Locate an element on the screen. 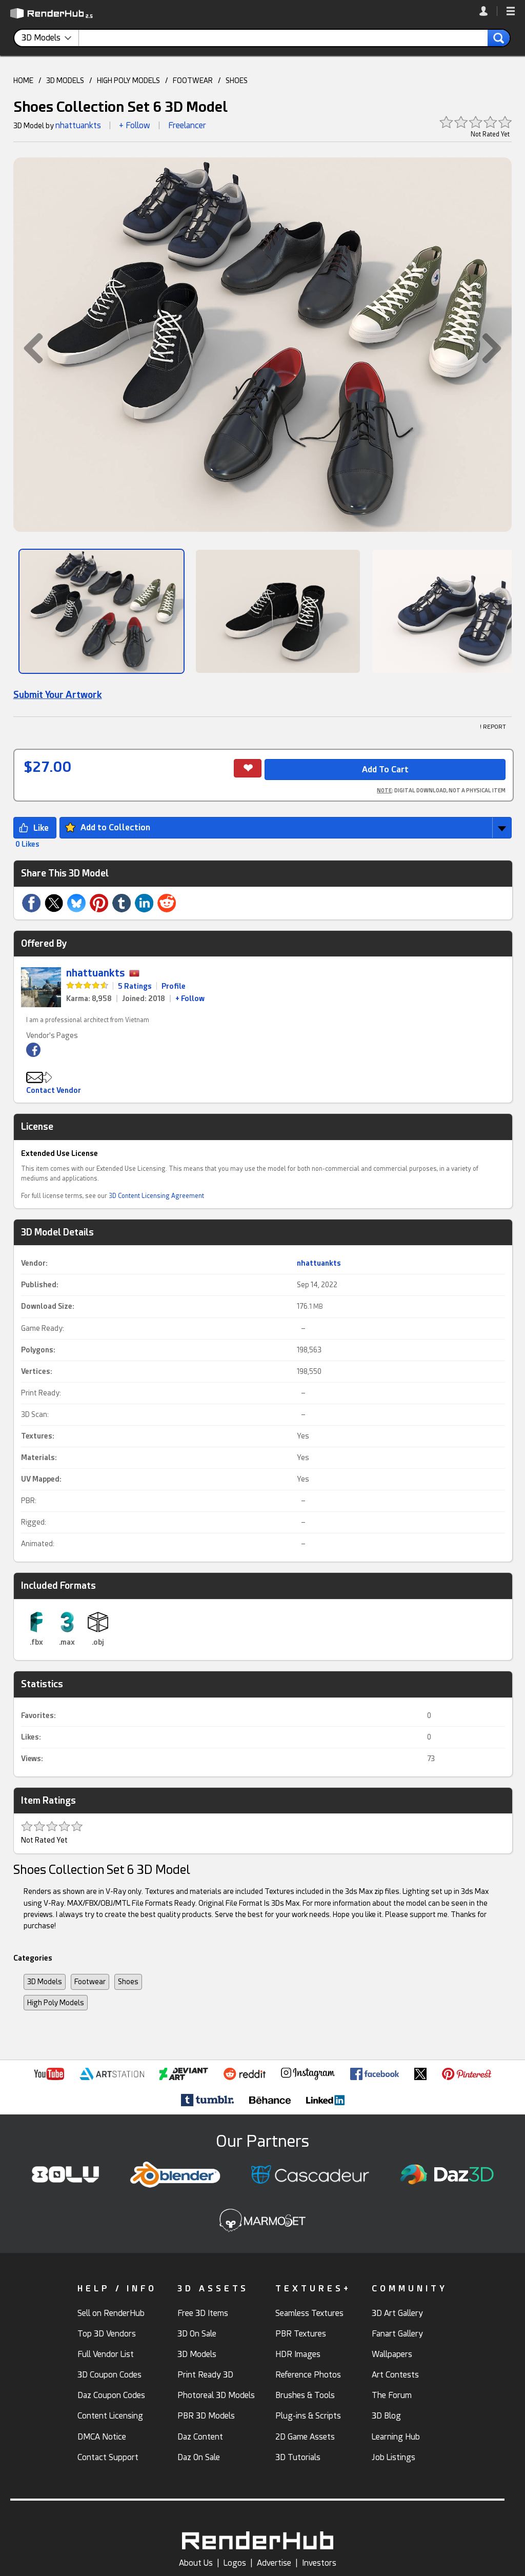  [button] is located at coordinates (511, 11).